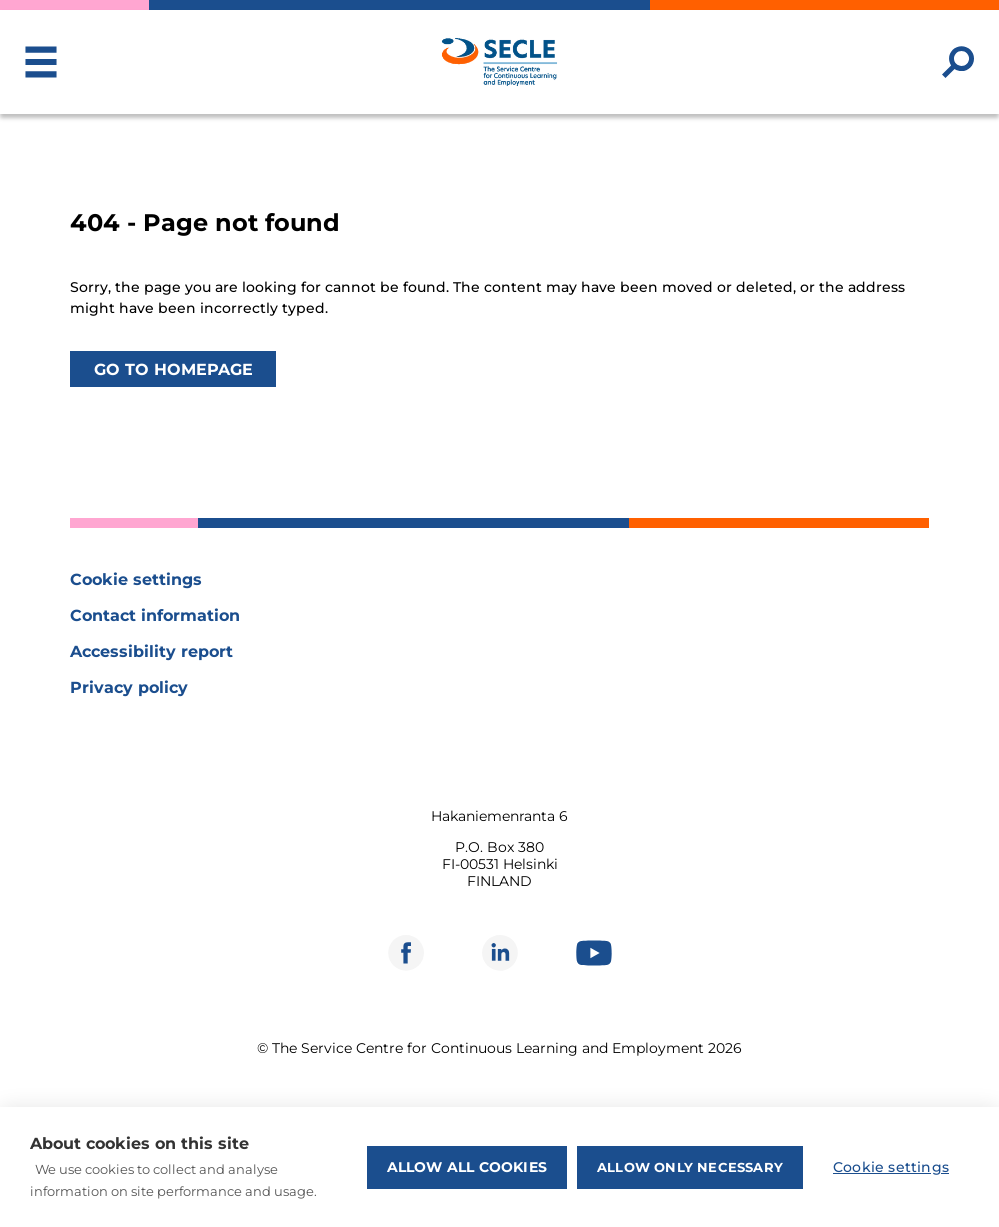  What do you see at coordinates (406, 953) in the screenshot?
I see `[Opens in new window]` at bounding box center [406, 953].